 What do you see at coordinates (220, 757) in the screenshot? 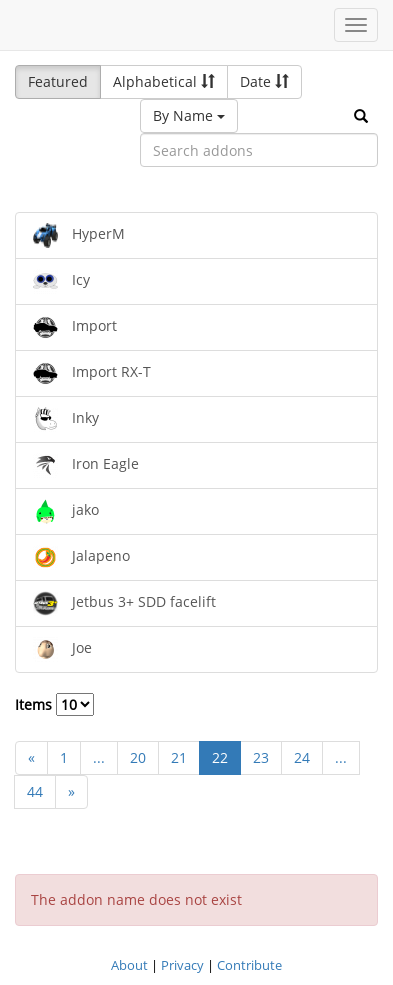
I see `22` at bounding box center [220, 757].